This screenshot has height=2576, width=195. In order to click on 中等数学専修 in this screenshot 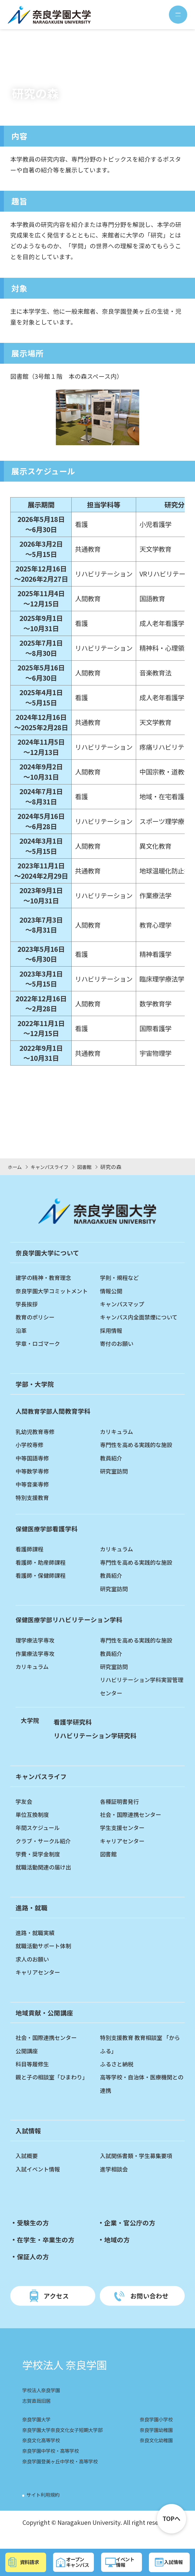, I will do `click(34, 1484)`.